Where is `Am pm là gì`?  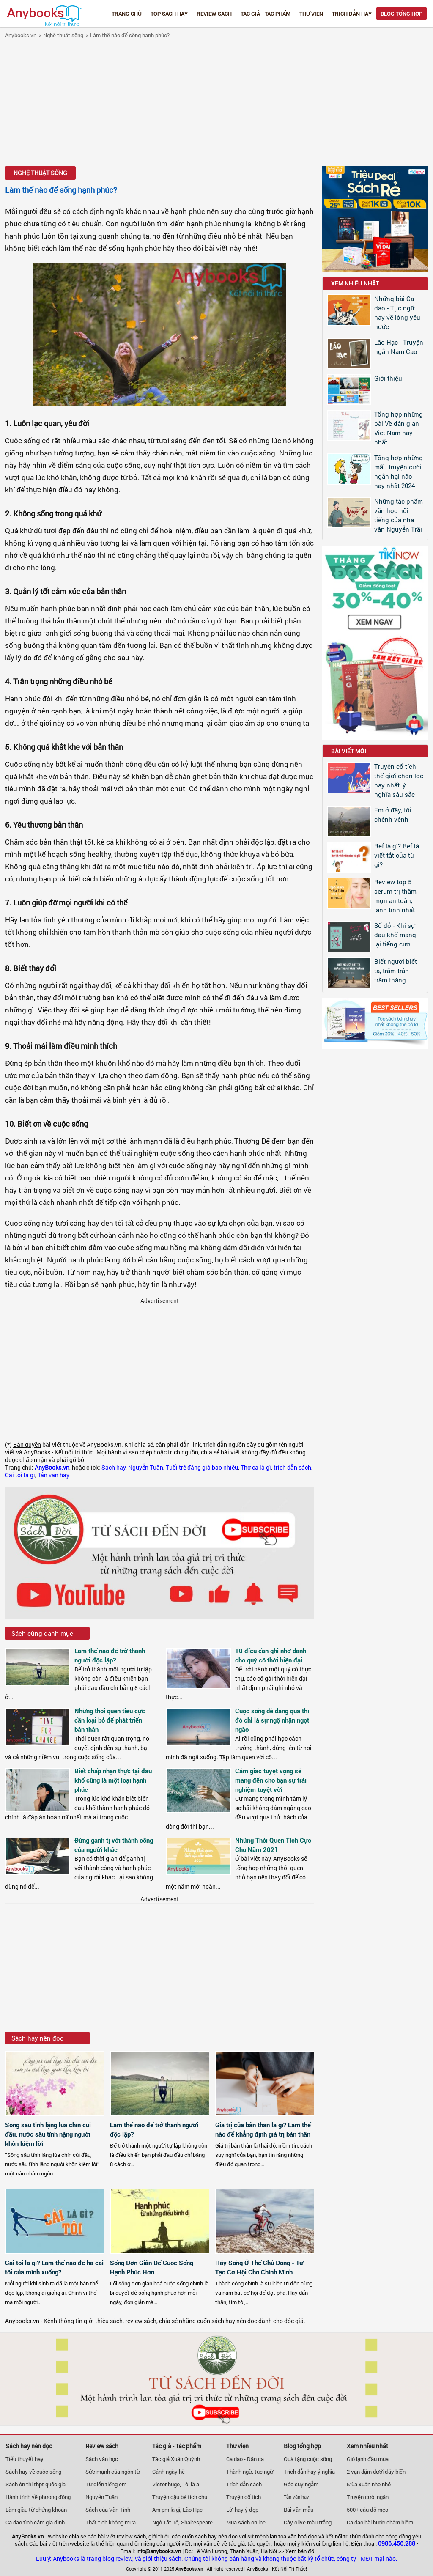
Am pm là gì is located at coordinates (166, 2509).